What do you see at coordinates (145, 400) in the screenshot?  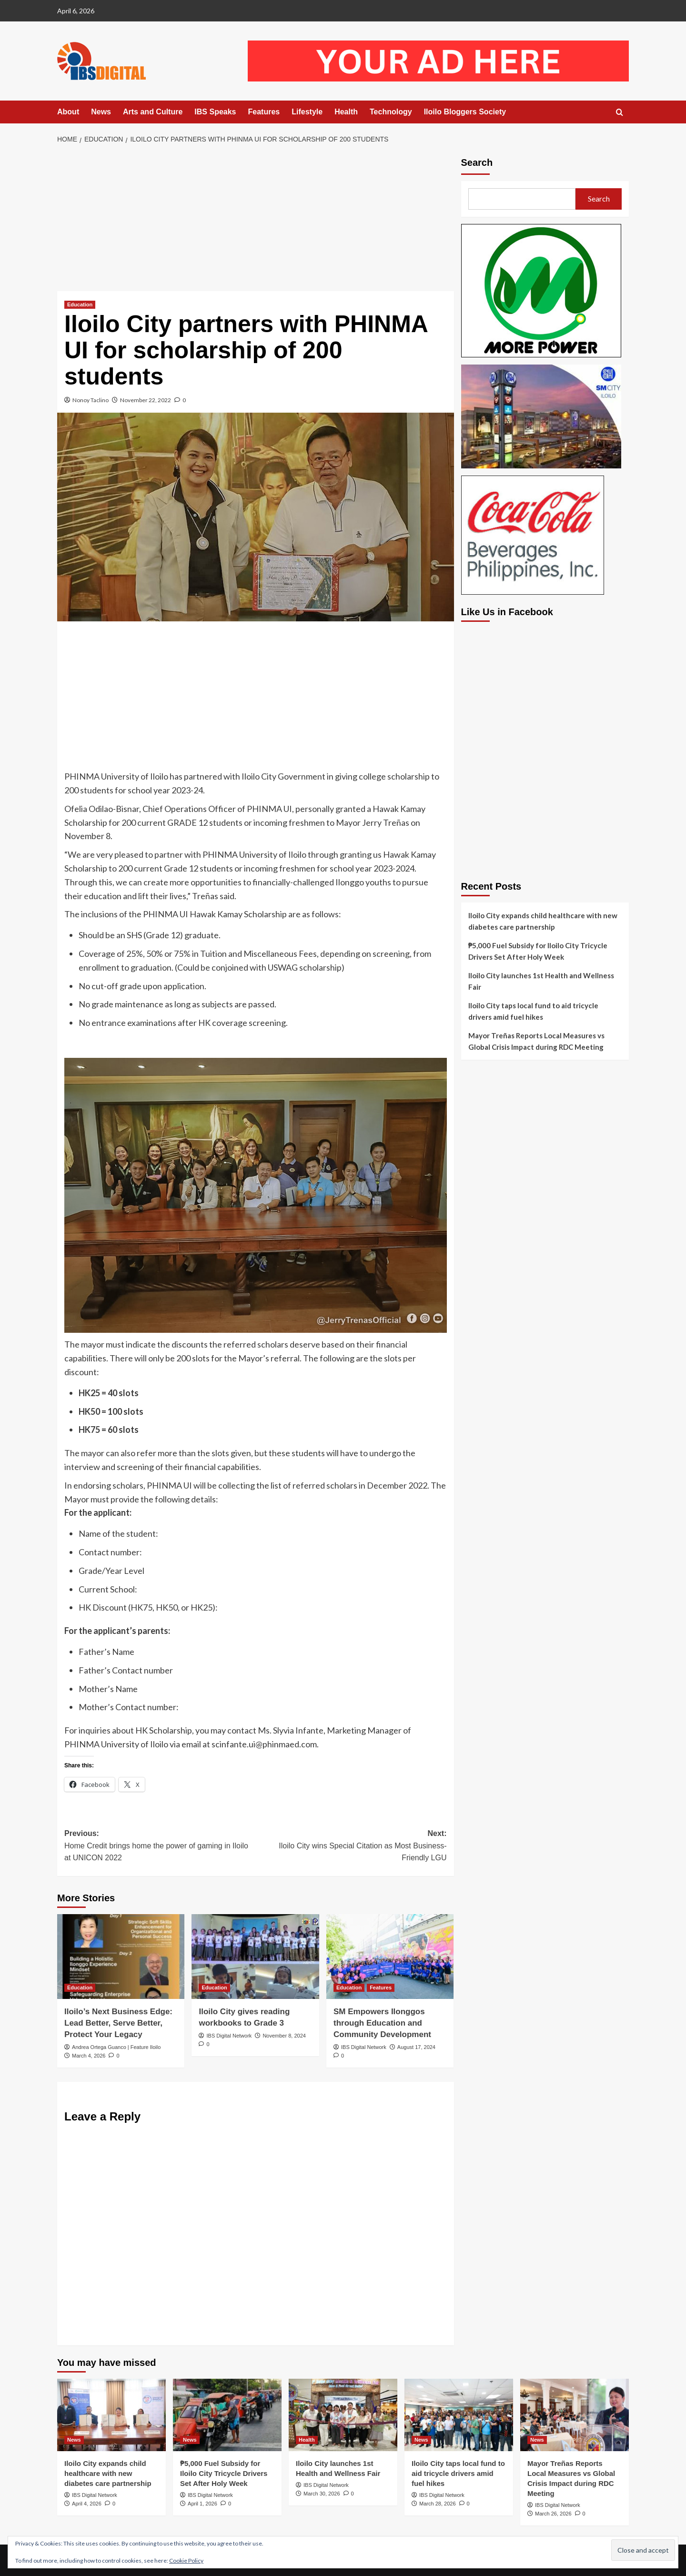 I see `November 22, 2022` at bounding box center [145, 400].